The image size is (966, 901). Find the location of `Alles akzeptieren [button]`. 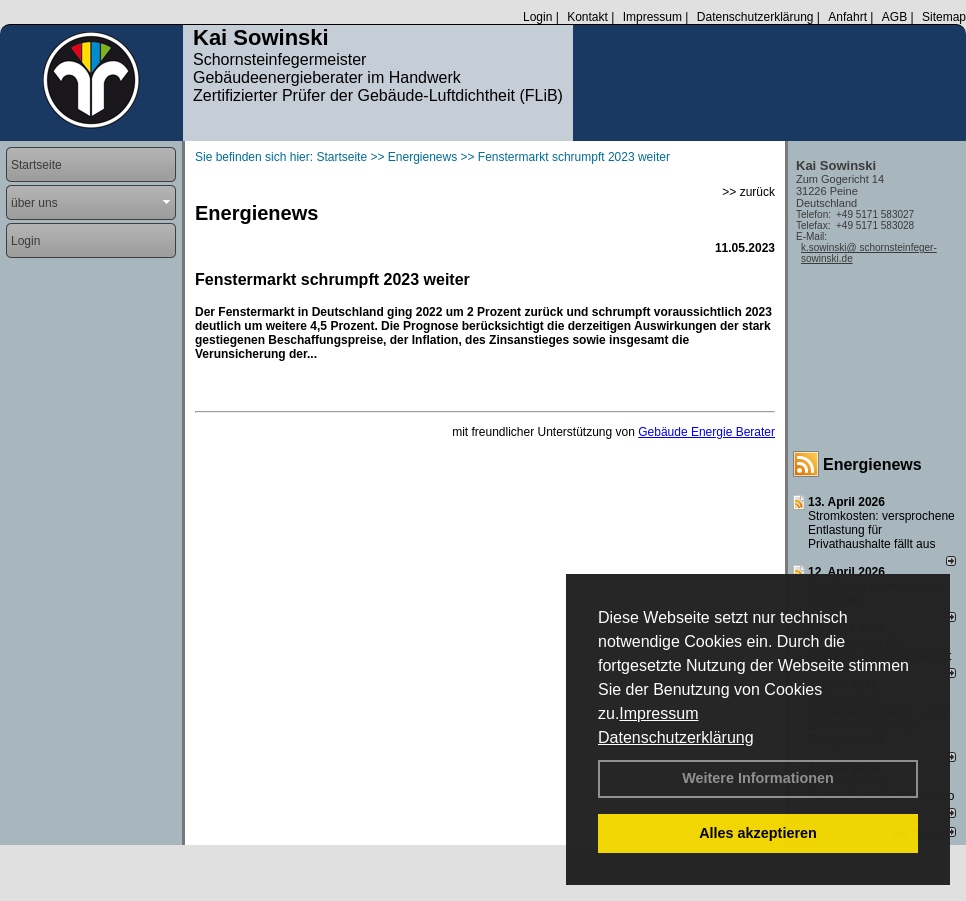

Alles akzeptieren [button] is located at coordinates (758, 833).